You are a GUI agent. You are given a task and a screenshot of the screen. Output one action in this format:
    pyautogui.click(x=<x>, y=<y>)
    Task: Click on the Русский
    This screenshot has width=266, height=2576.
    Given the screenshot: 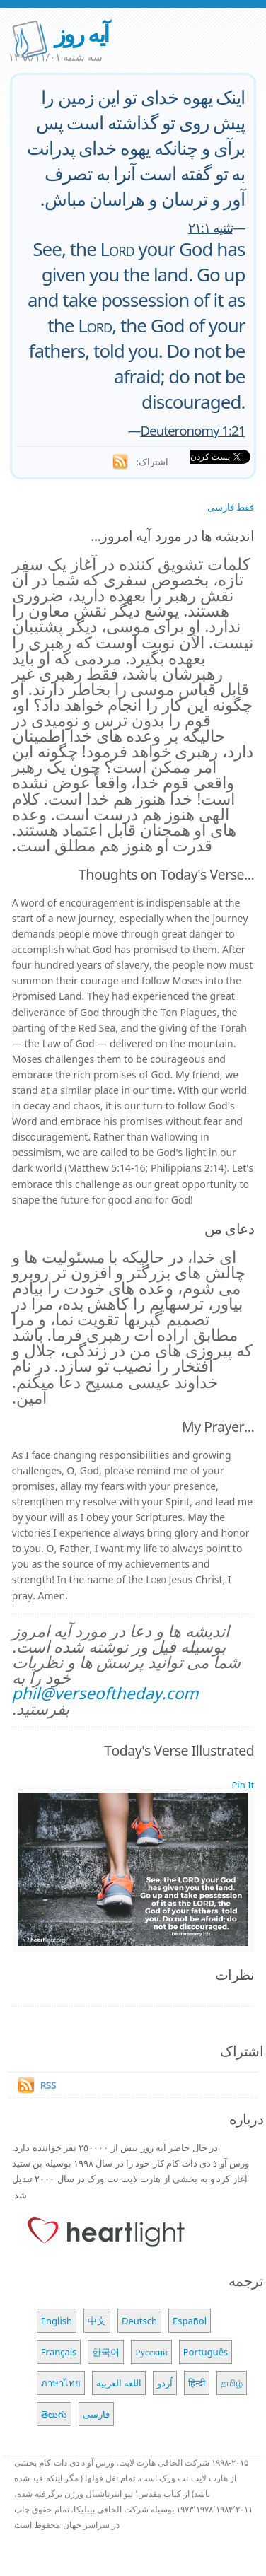 What is the action you would take?
    pyautogui.click(x=151, y=2351)
    